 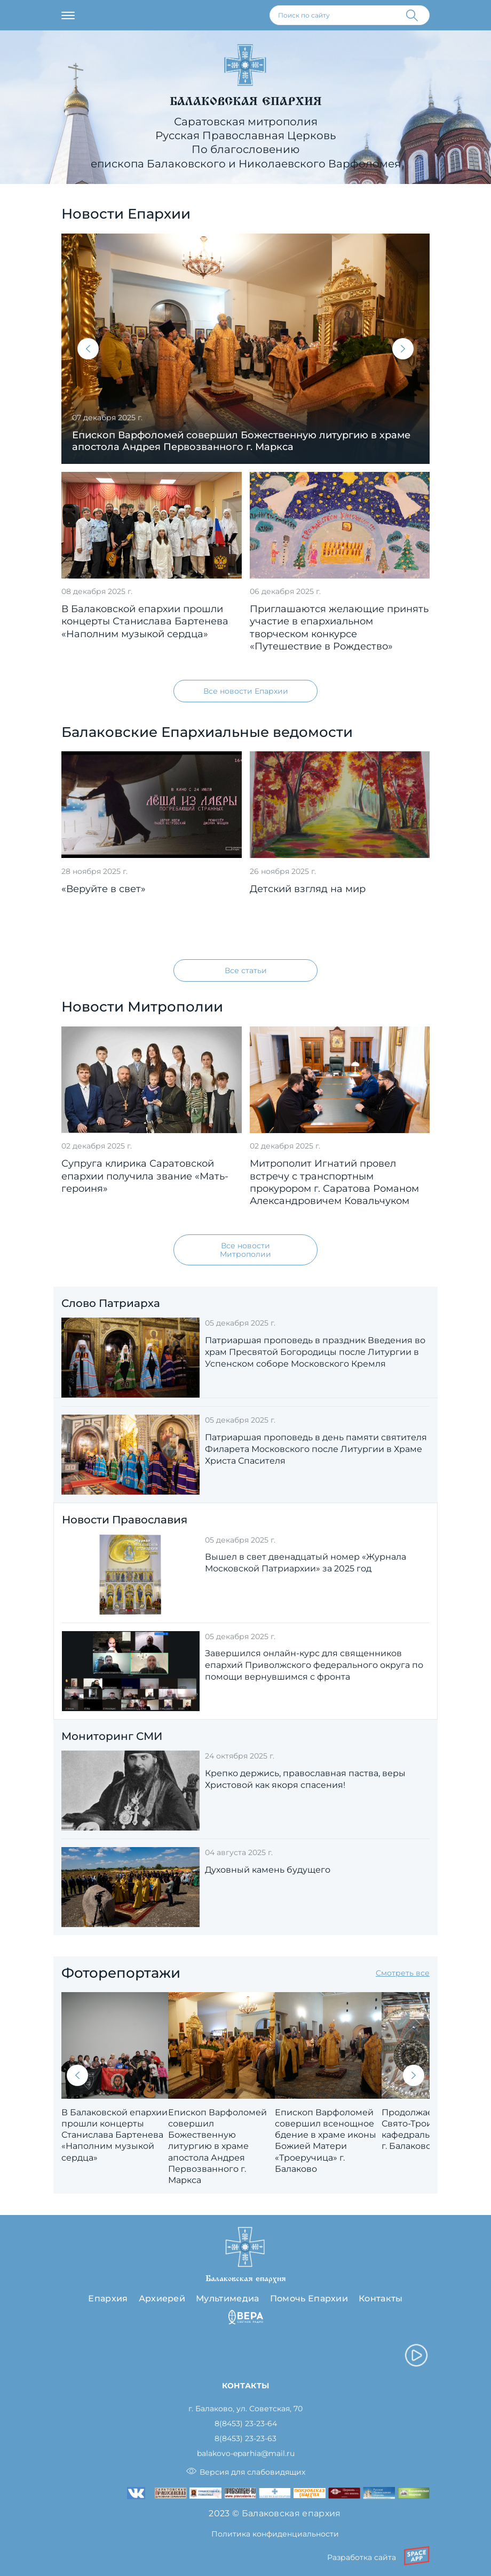 I want to click on Балаковская епархия, so click(x=246, y=101).